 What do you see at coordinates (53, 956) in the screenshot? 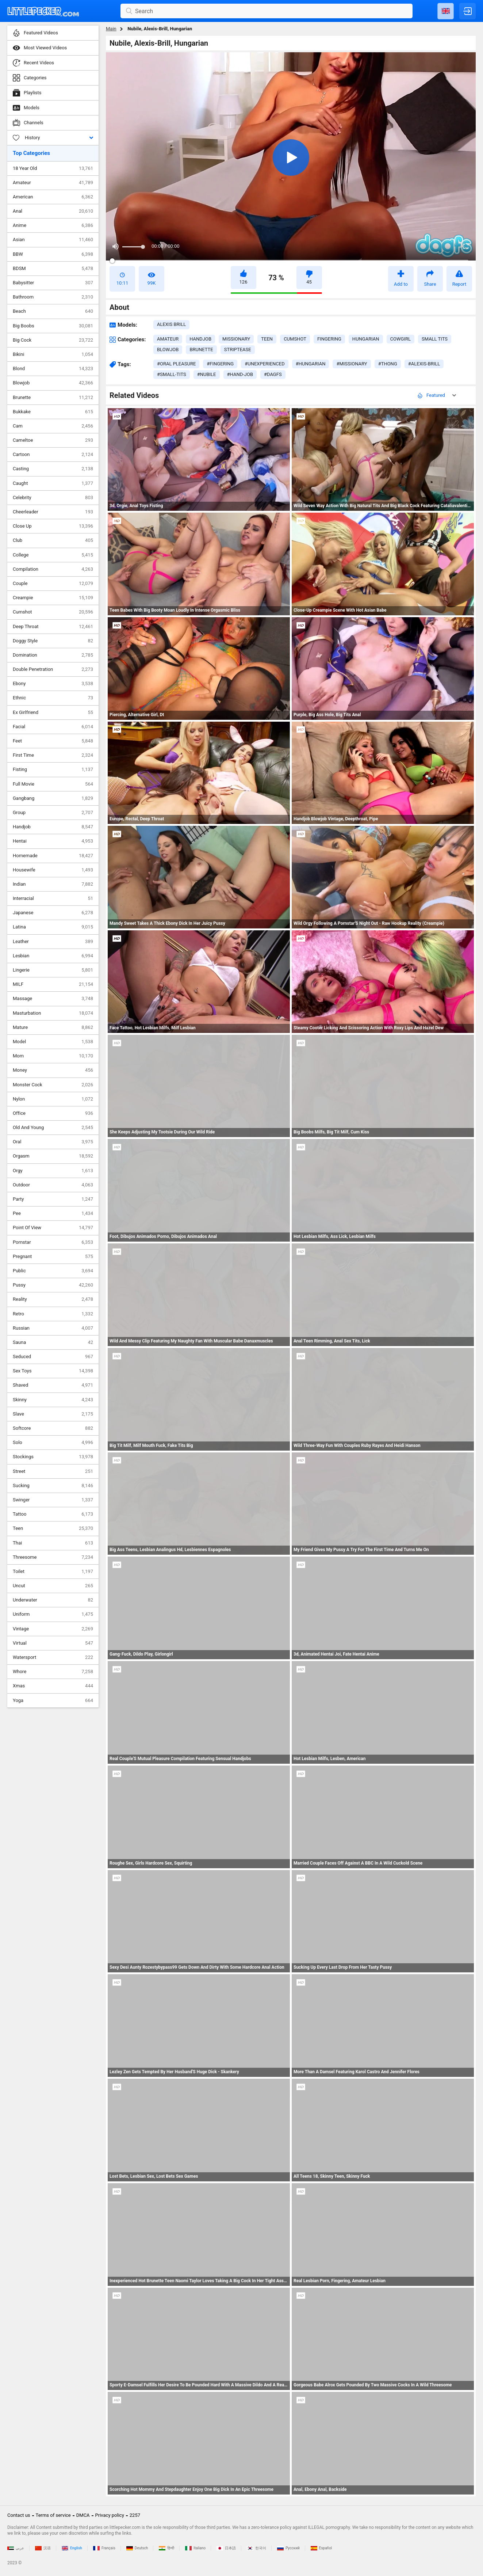
I see `Lesbian` at bounding box center [53, 956].